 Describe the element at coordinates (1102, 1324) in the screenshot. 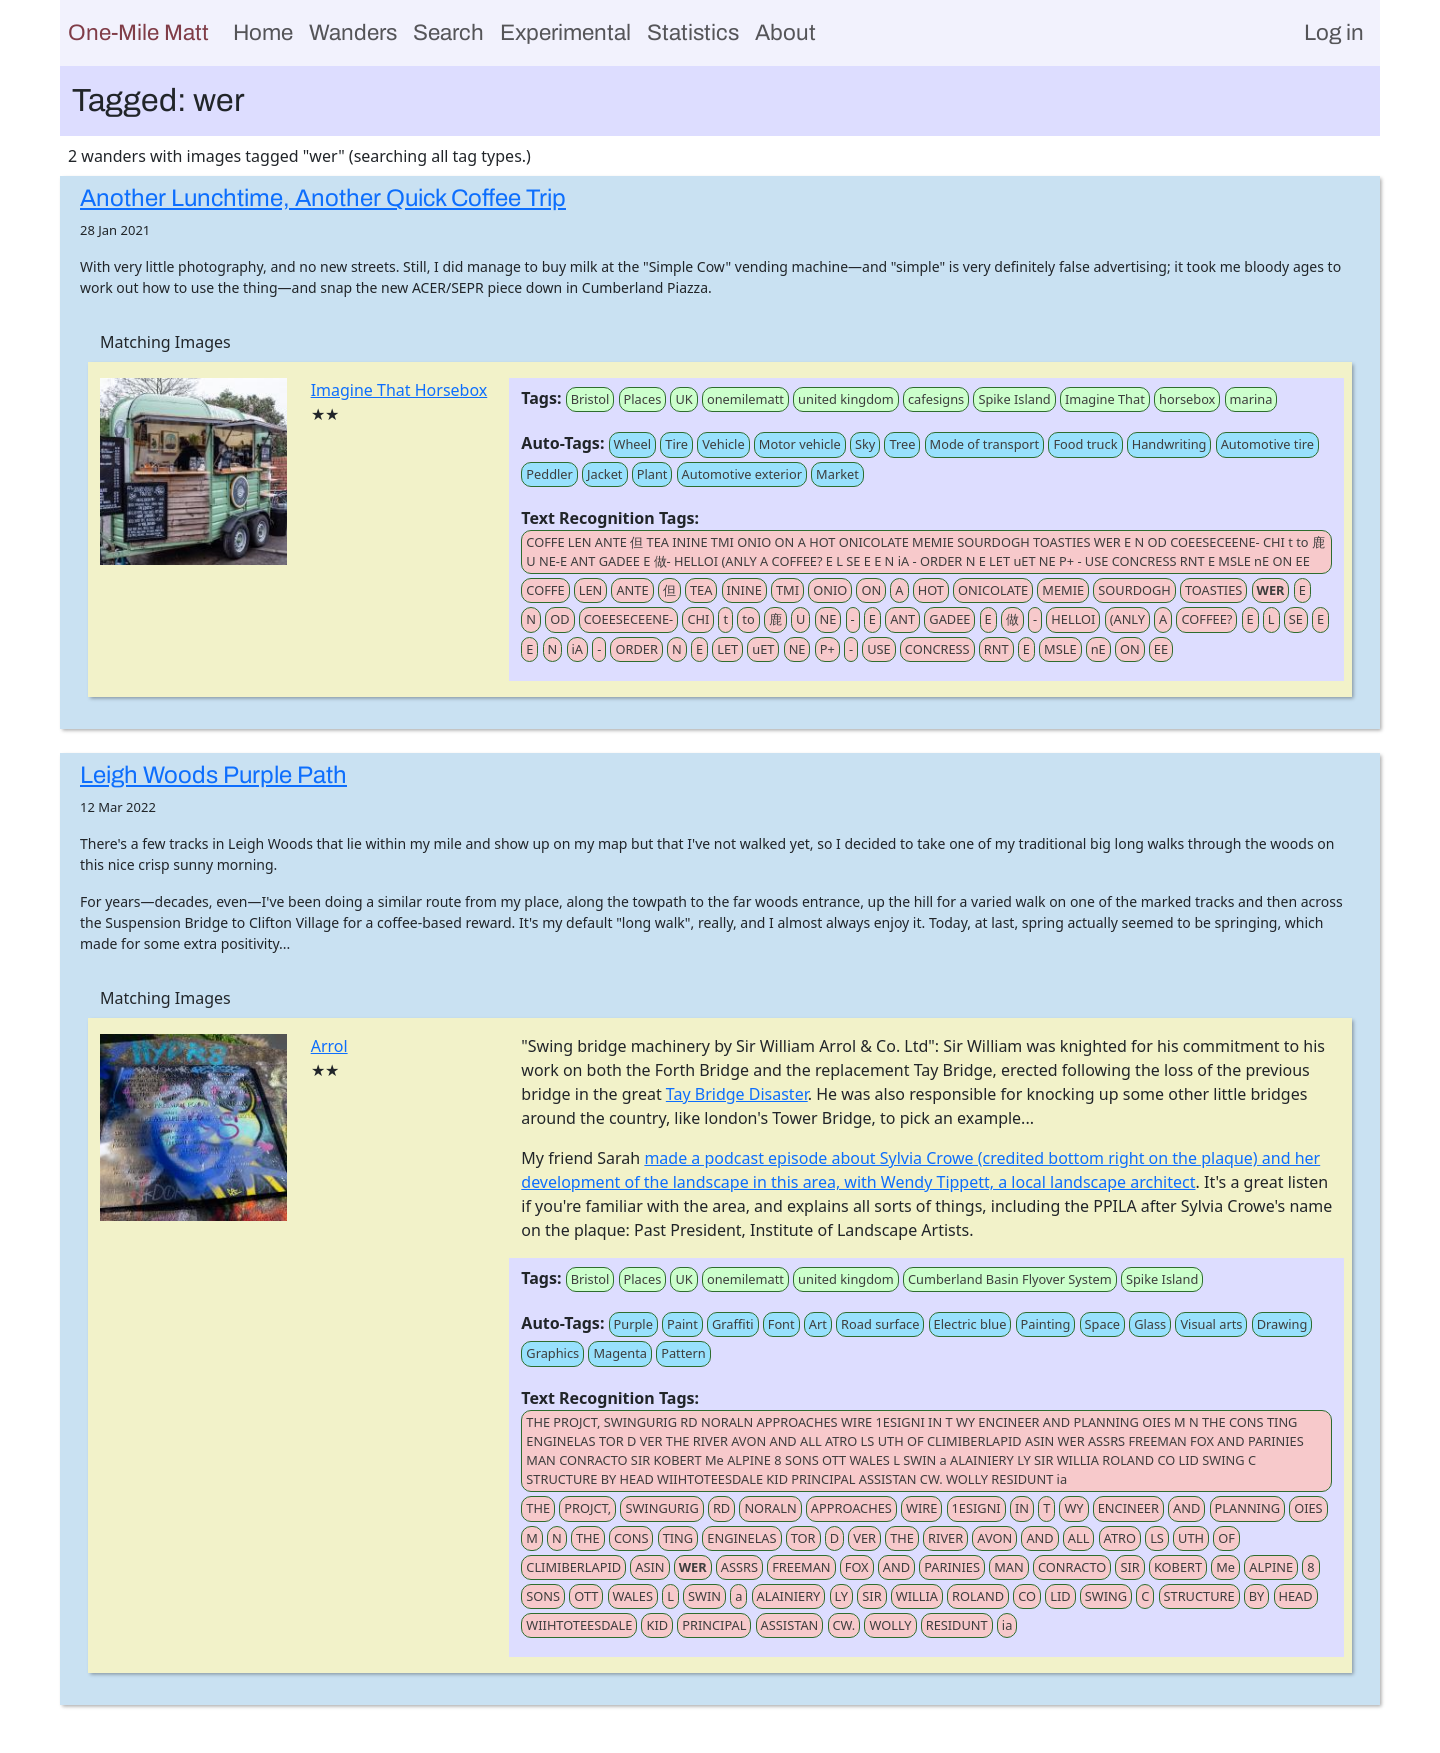

I see `Space` at that location.